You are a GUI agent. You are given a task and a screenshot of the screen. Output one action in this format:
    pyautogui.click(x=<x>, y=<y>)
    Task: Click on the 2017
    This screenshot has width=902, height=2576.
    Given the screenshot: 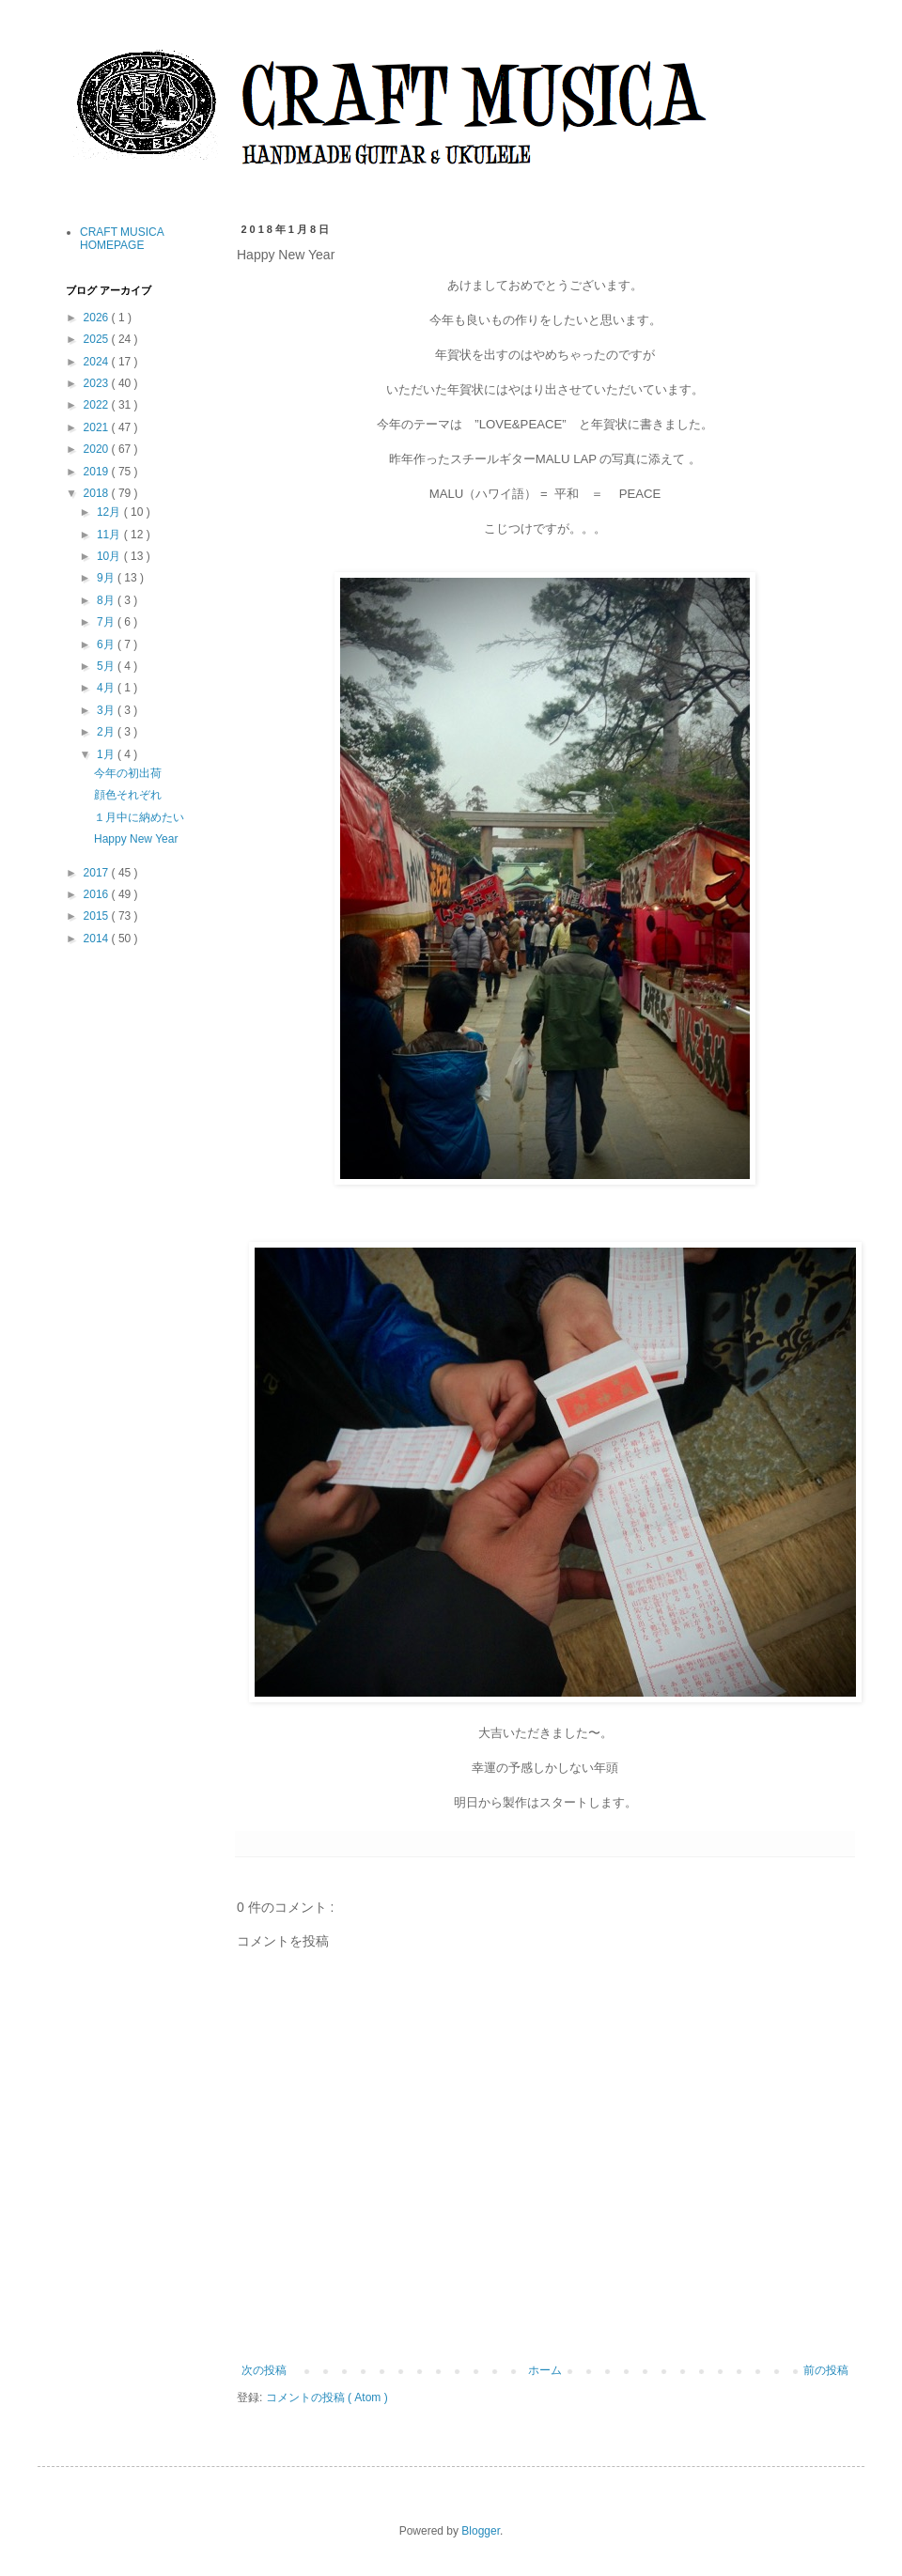 What is the action you would take?
    pyautogui.click(x=98, y=872)
    